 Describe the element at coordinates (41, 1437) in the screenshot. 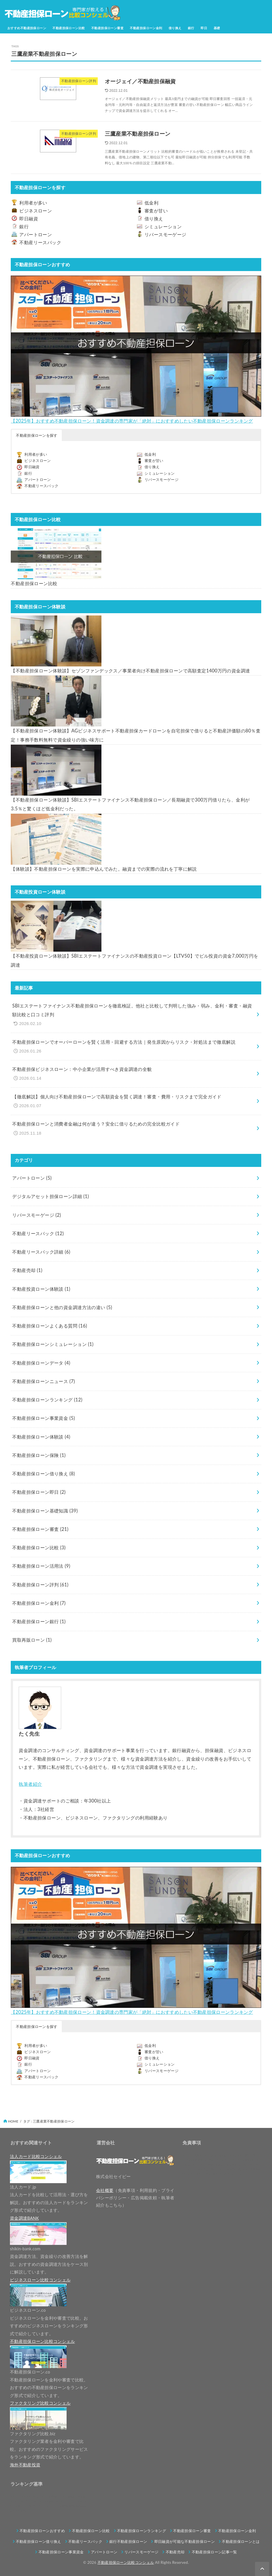

I see `不動産担保ローン体験談` at that location.